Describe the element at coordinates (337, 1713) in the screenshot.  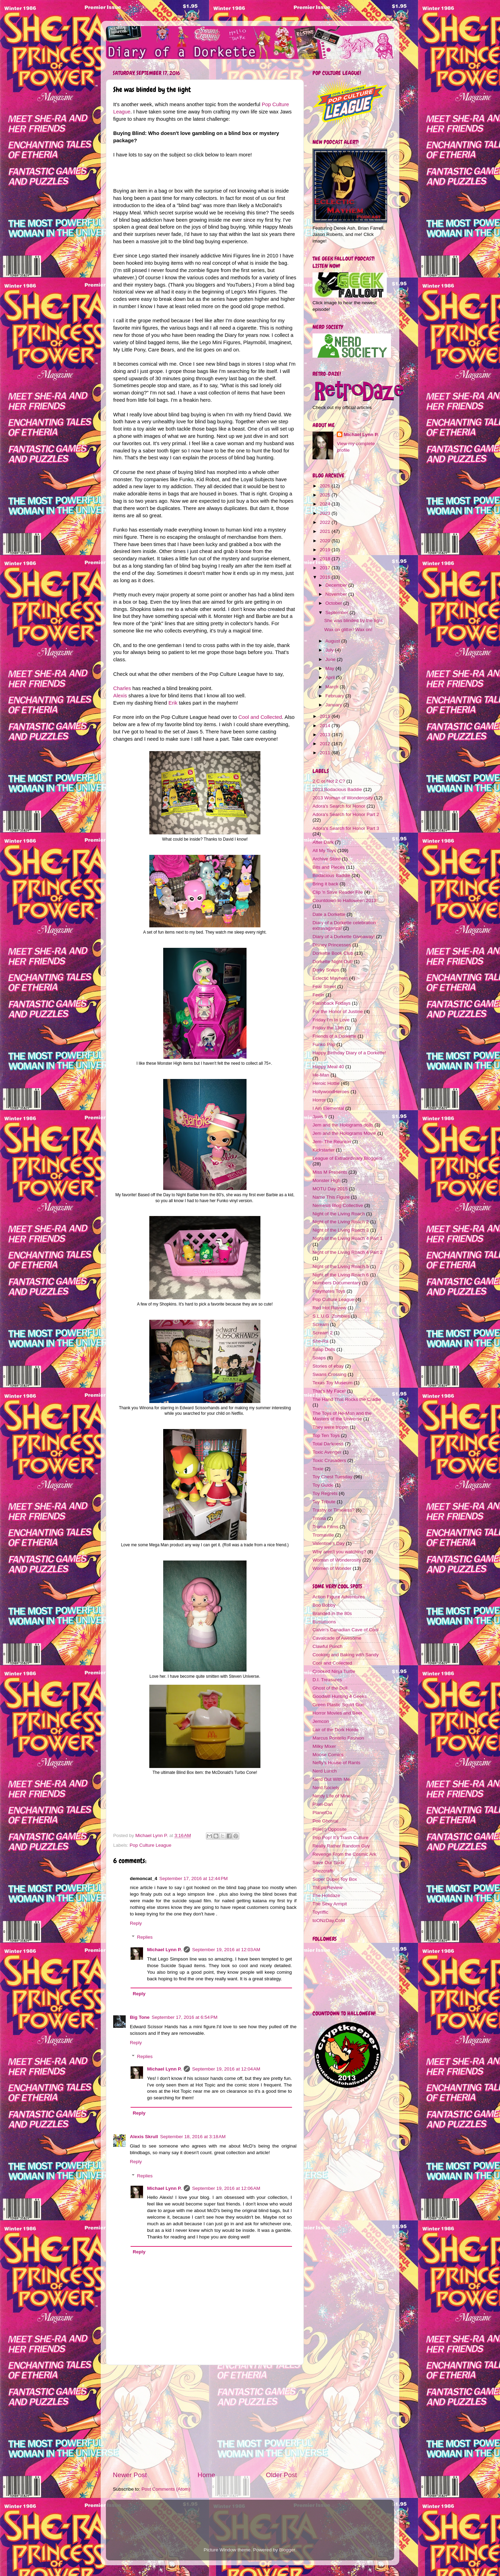
I see `Horror Movies and Beer` at that location.